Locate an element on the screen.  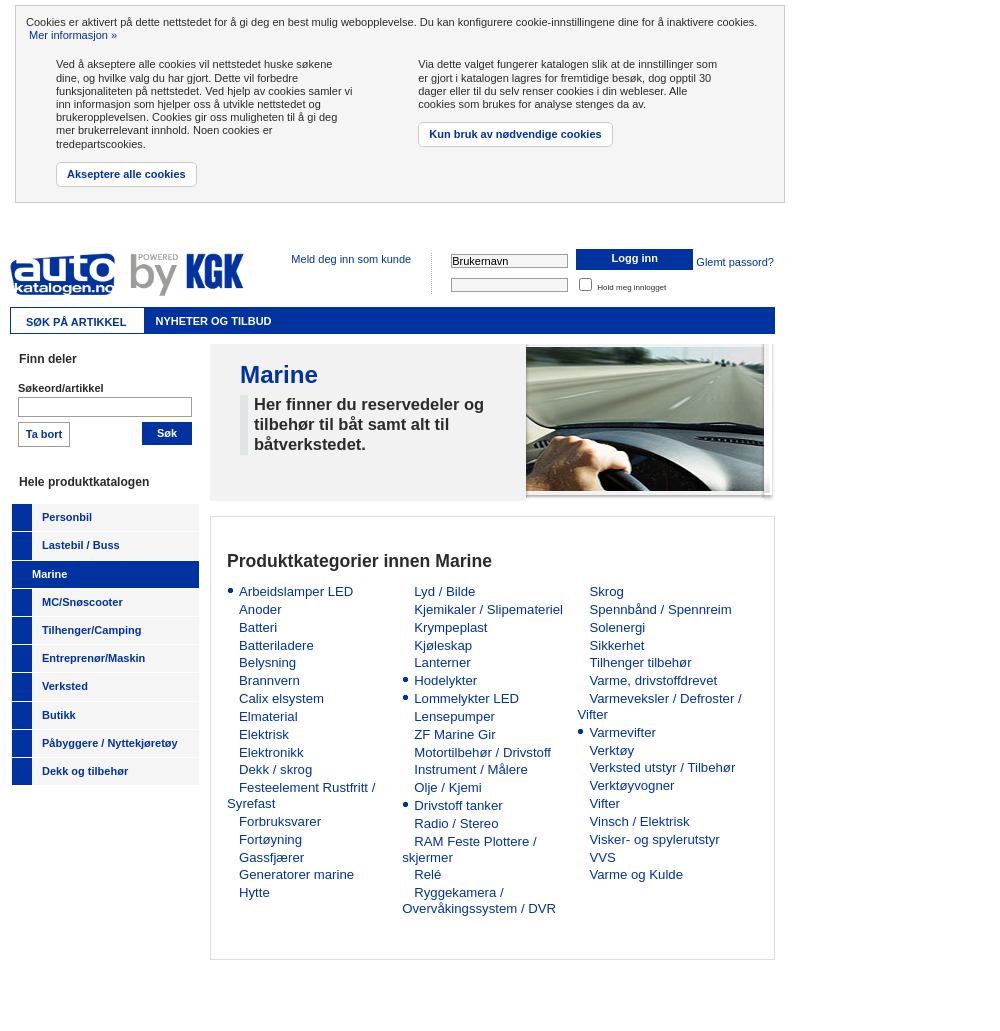
Belysning is located at coordinates (267, 662).